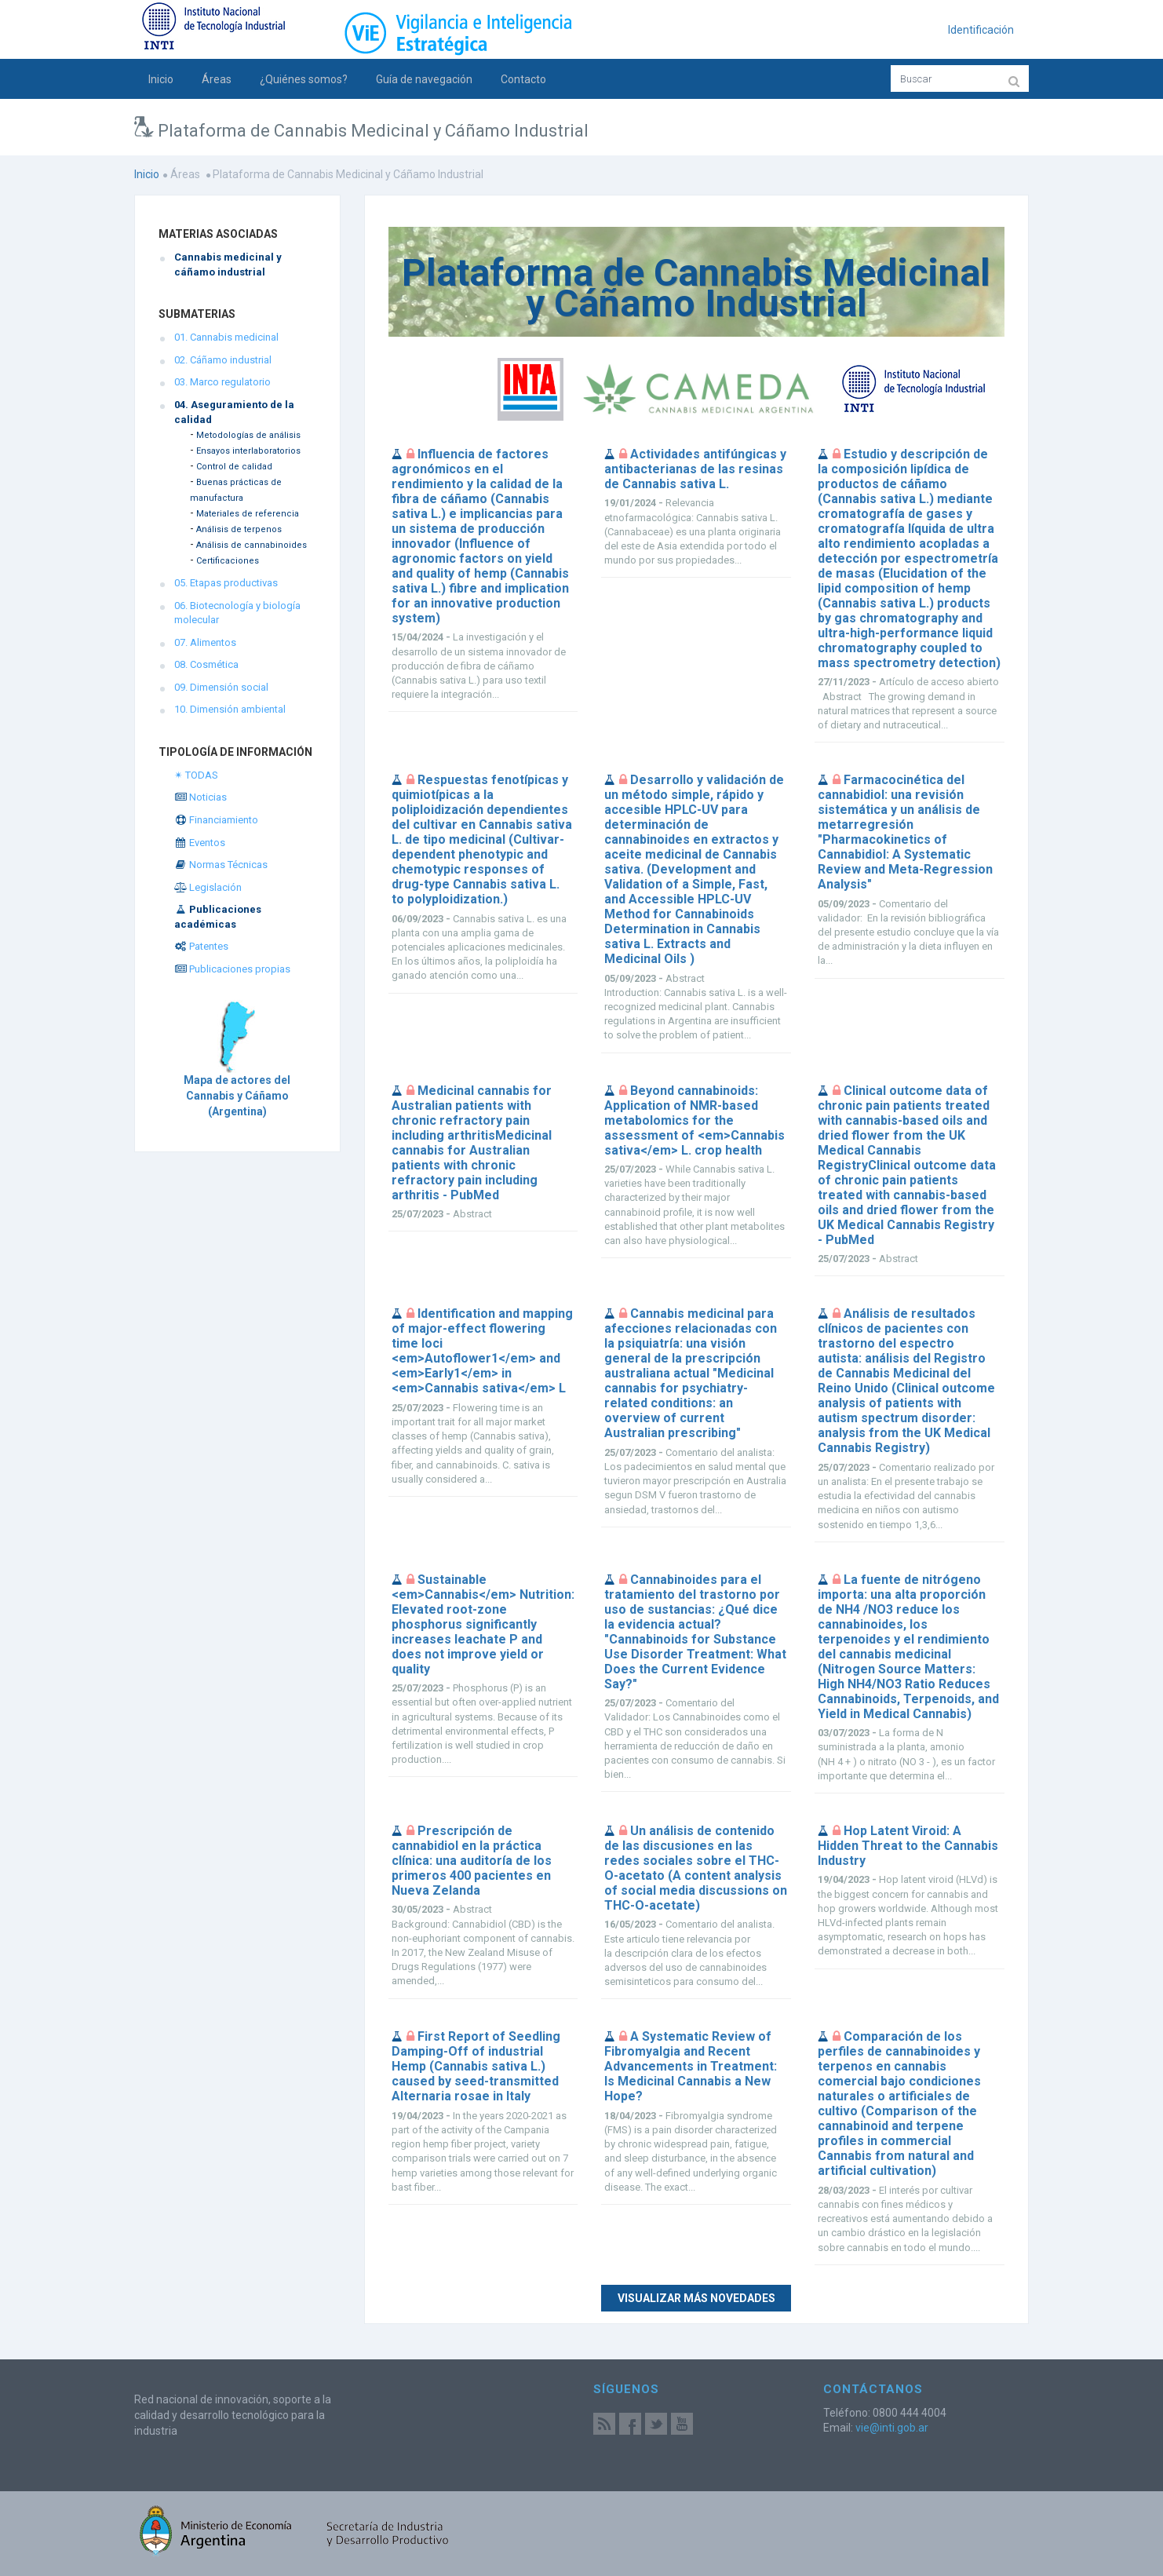 This screenshot has width=1163, height=2576. What do you see at coordinates (221, 687) in the screenshot?
I see `09. Dimensión social` at bounding box center [221, 687].